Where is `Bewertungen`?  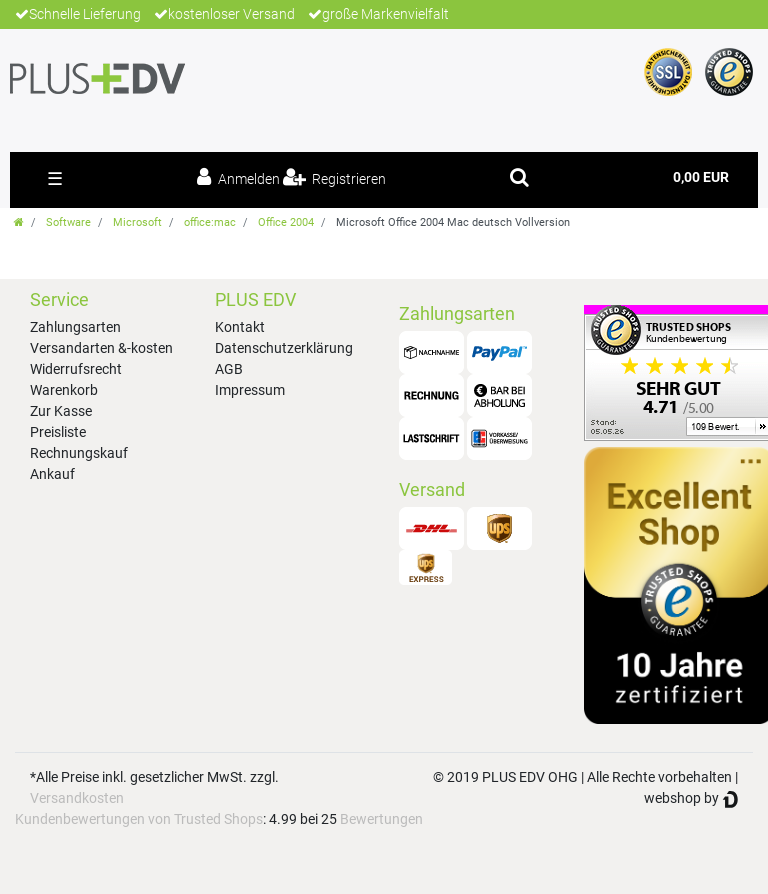 Bewertungen is located at coordinates (381, 819).